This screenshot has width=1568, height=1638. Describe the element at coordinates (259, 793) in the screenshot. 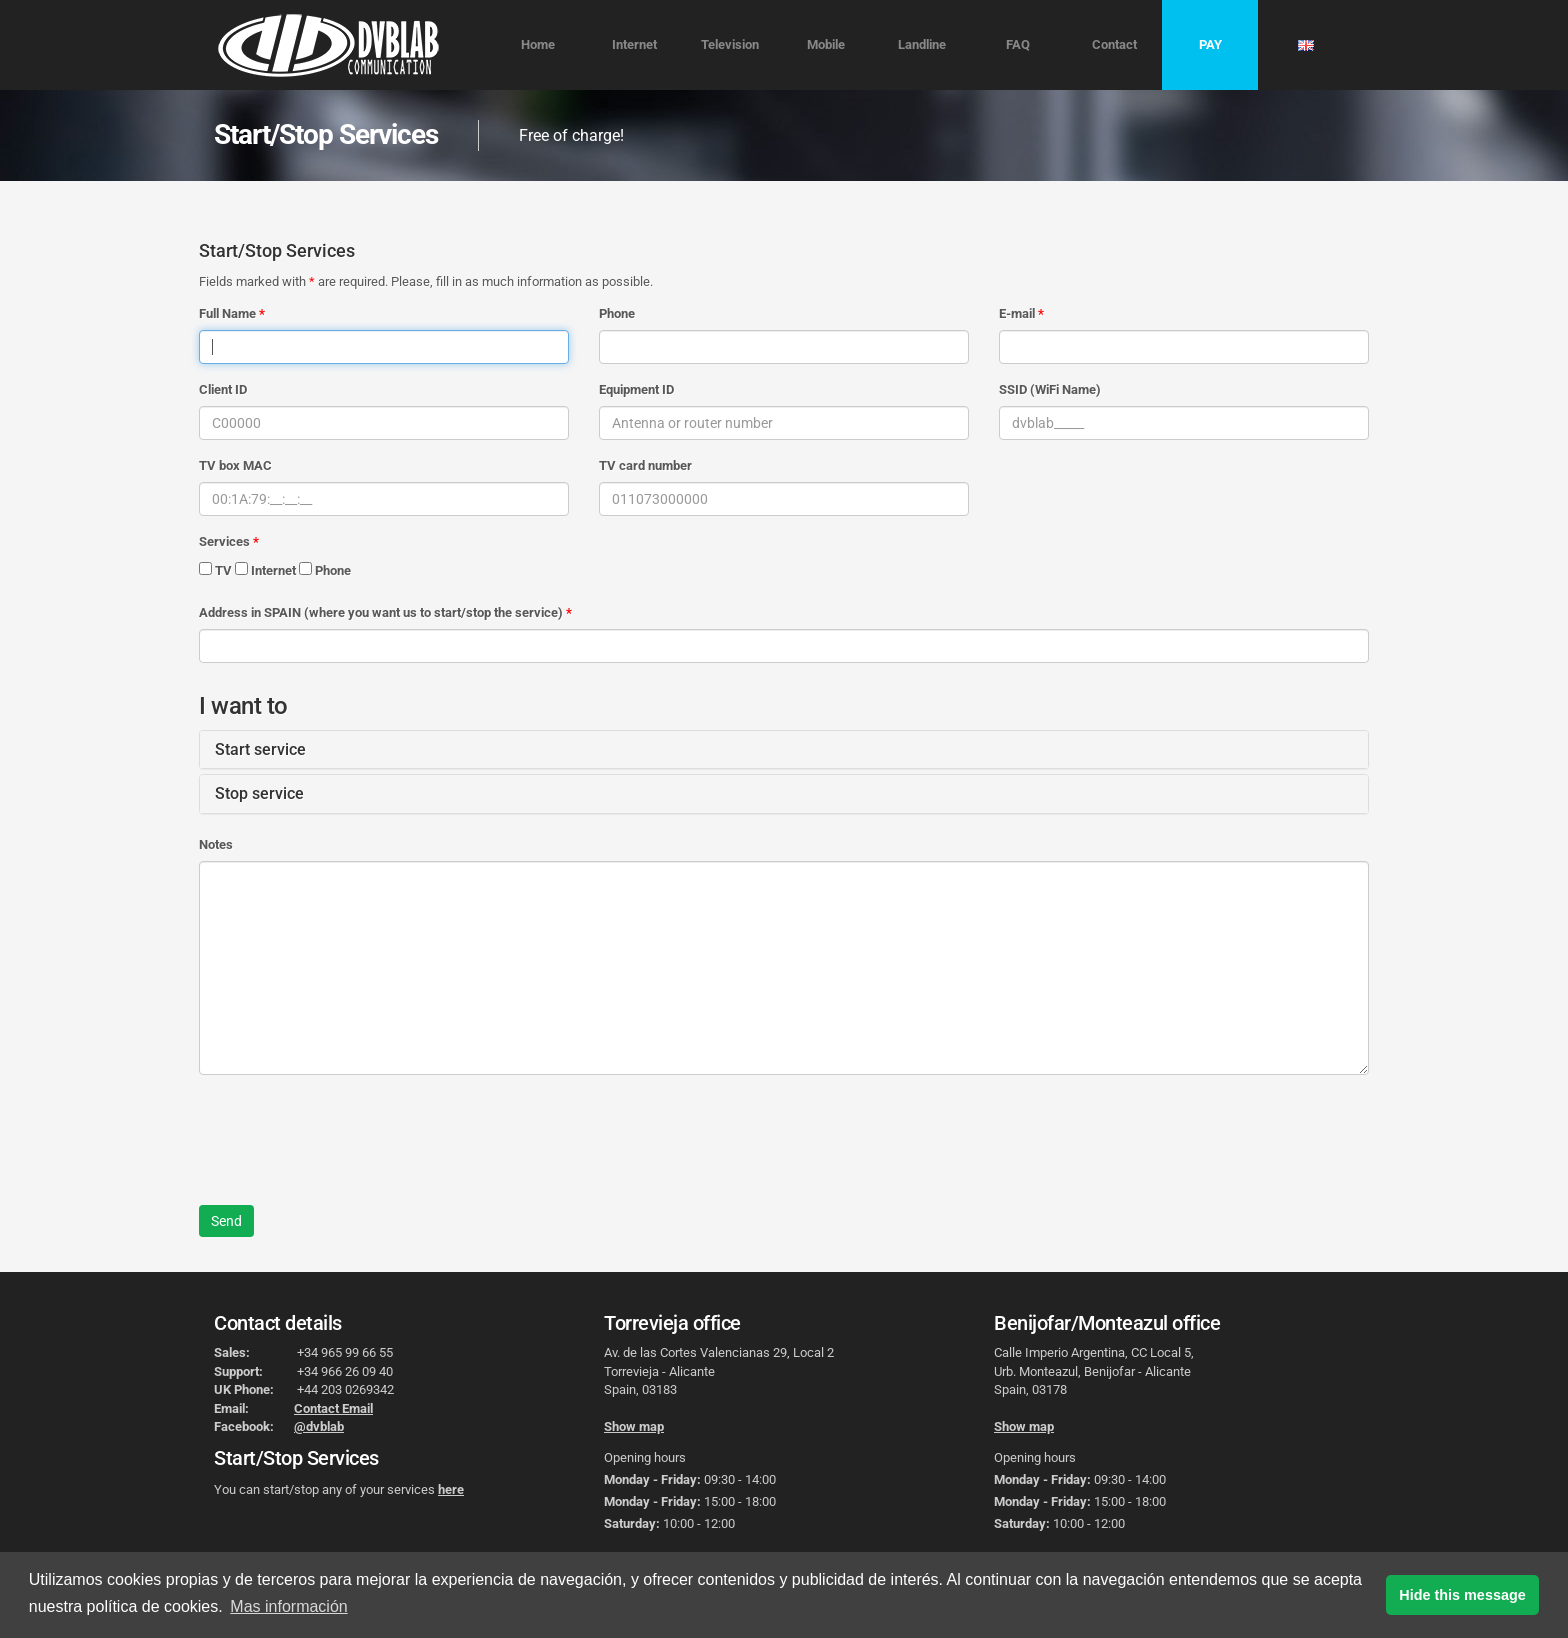

I see `Stop service` at that location.